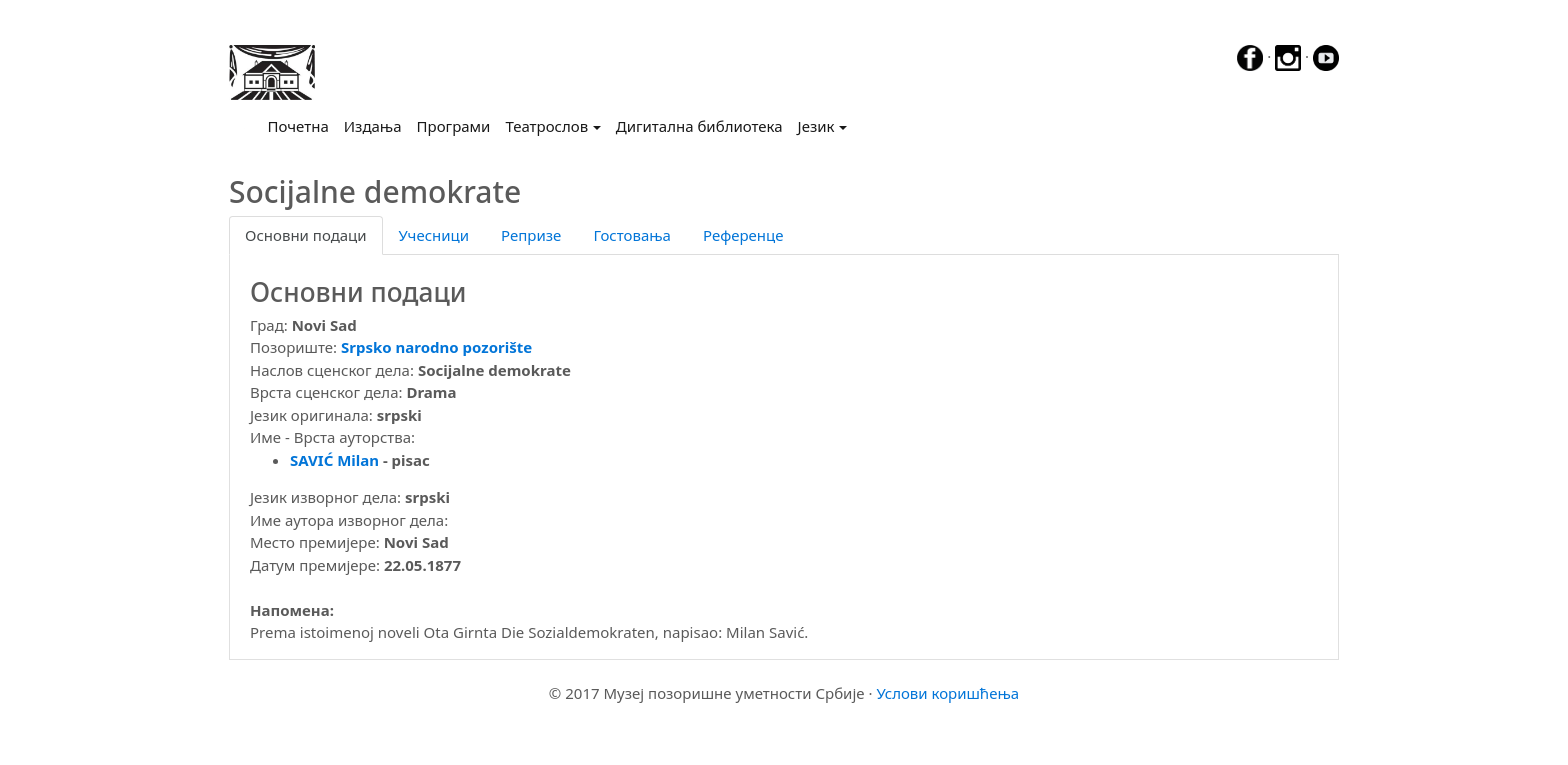 The height and width of the screenshot is (765, 1568). Describe the element at coordinates (743, 235) in the screenshot. I see `Референце [tab]` at that location.